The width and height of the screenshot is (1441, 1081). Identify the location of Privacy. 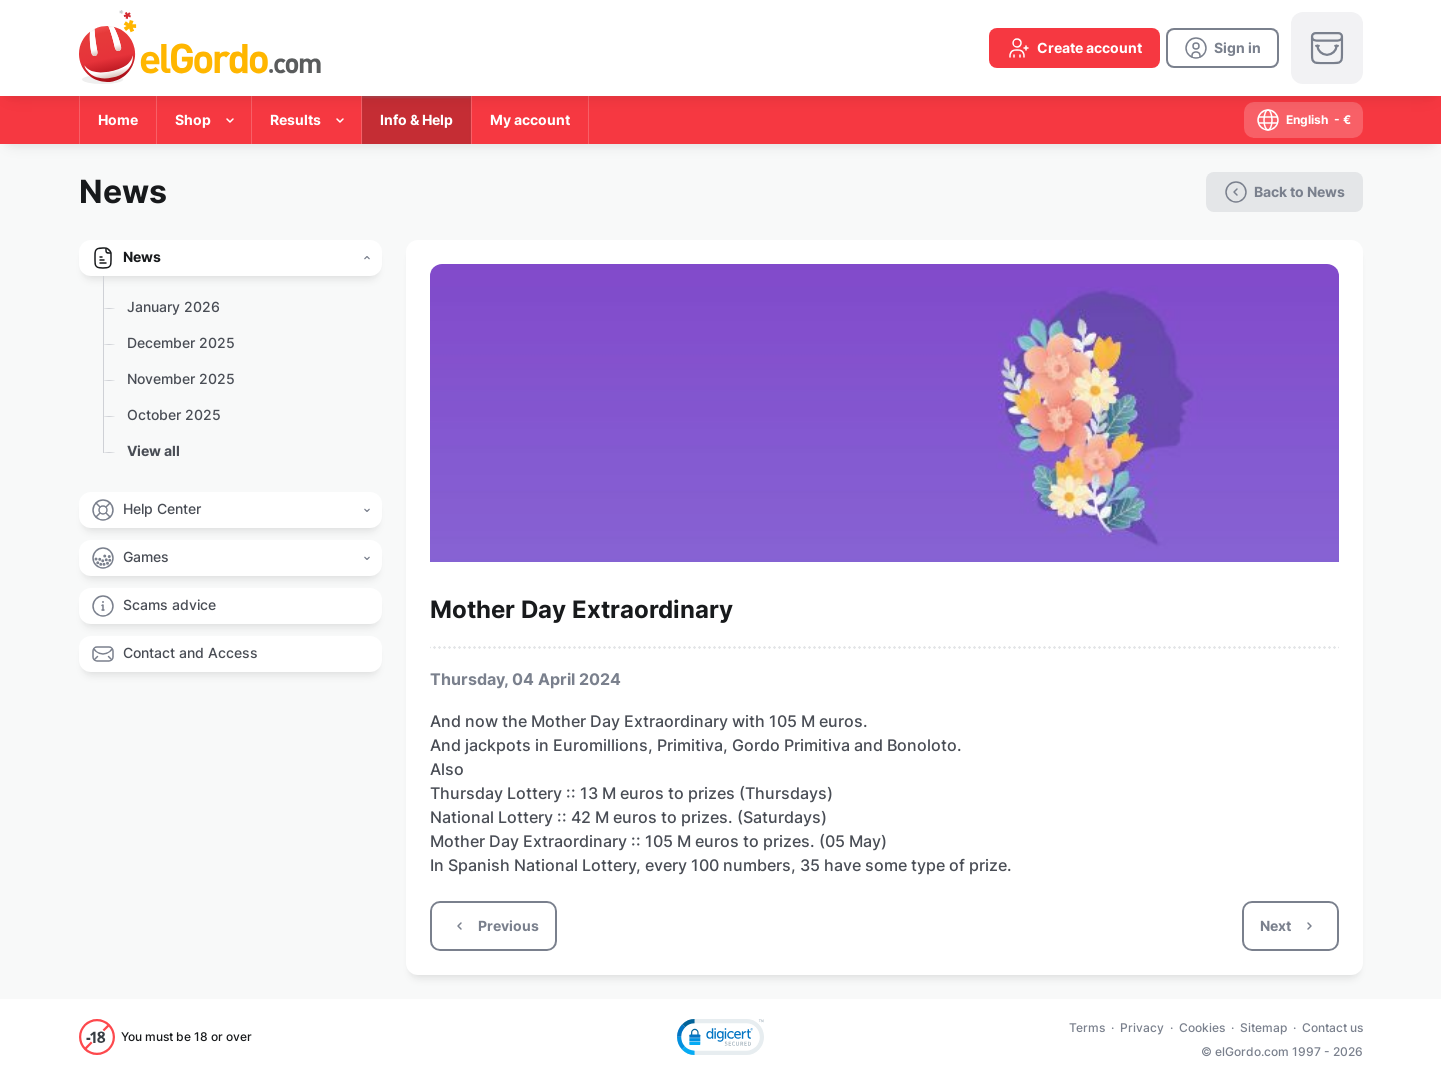
(1142, 1027).